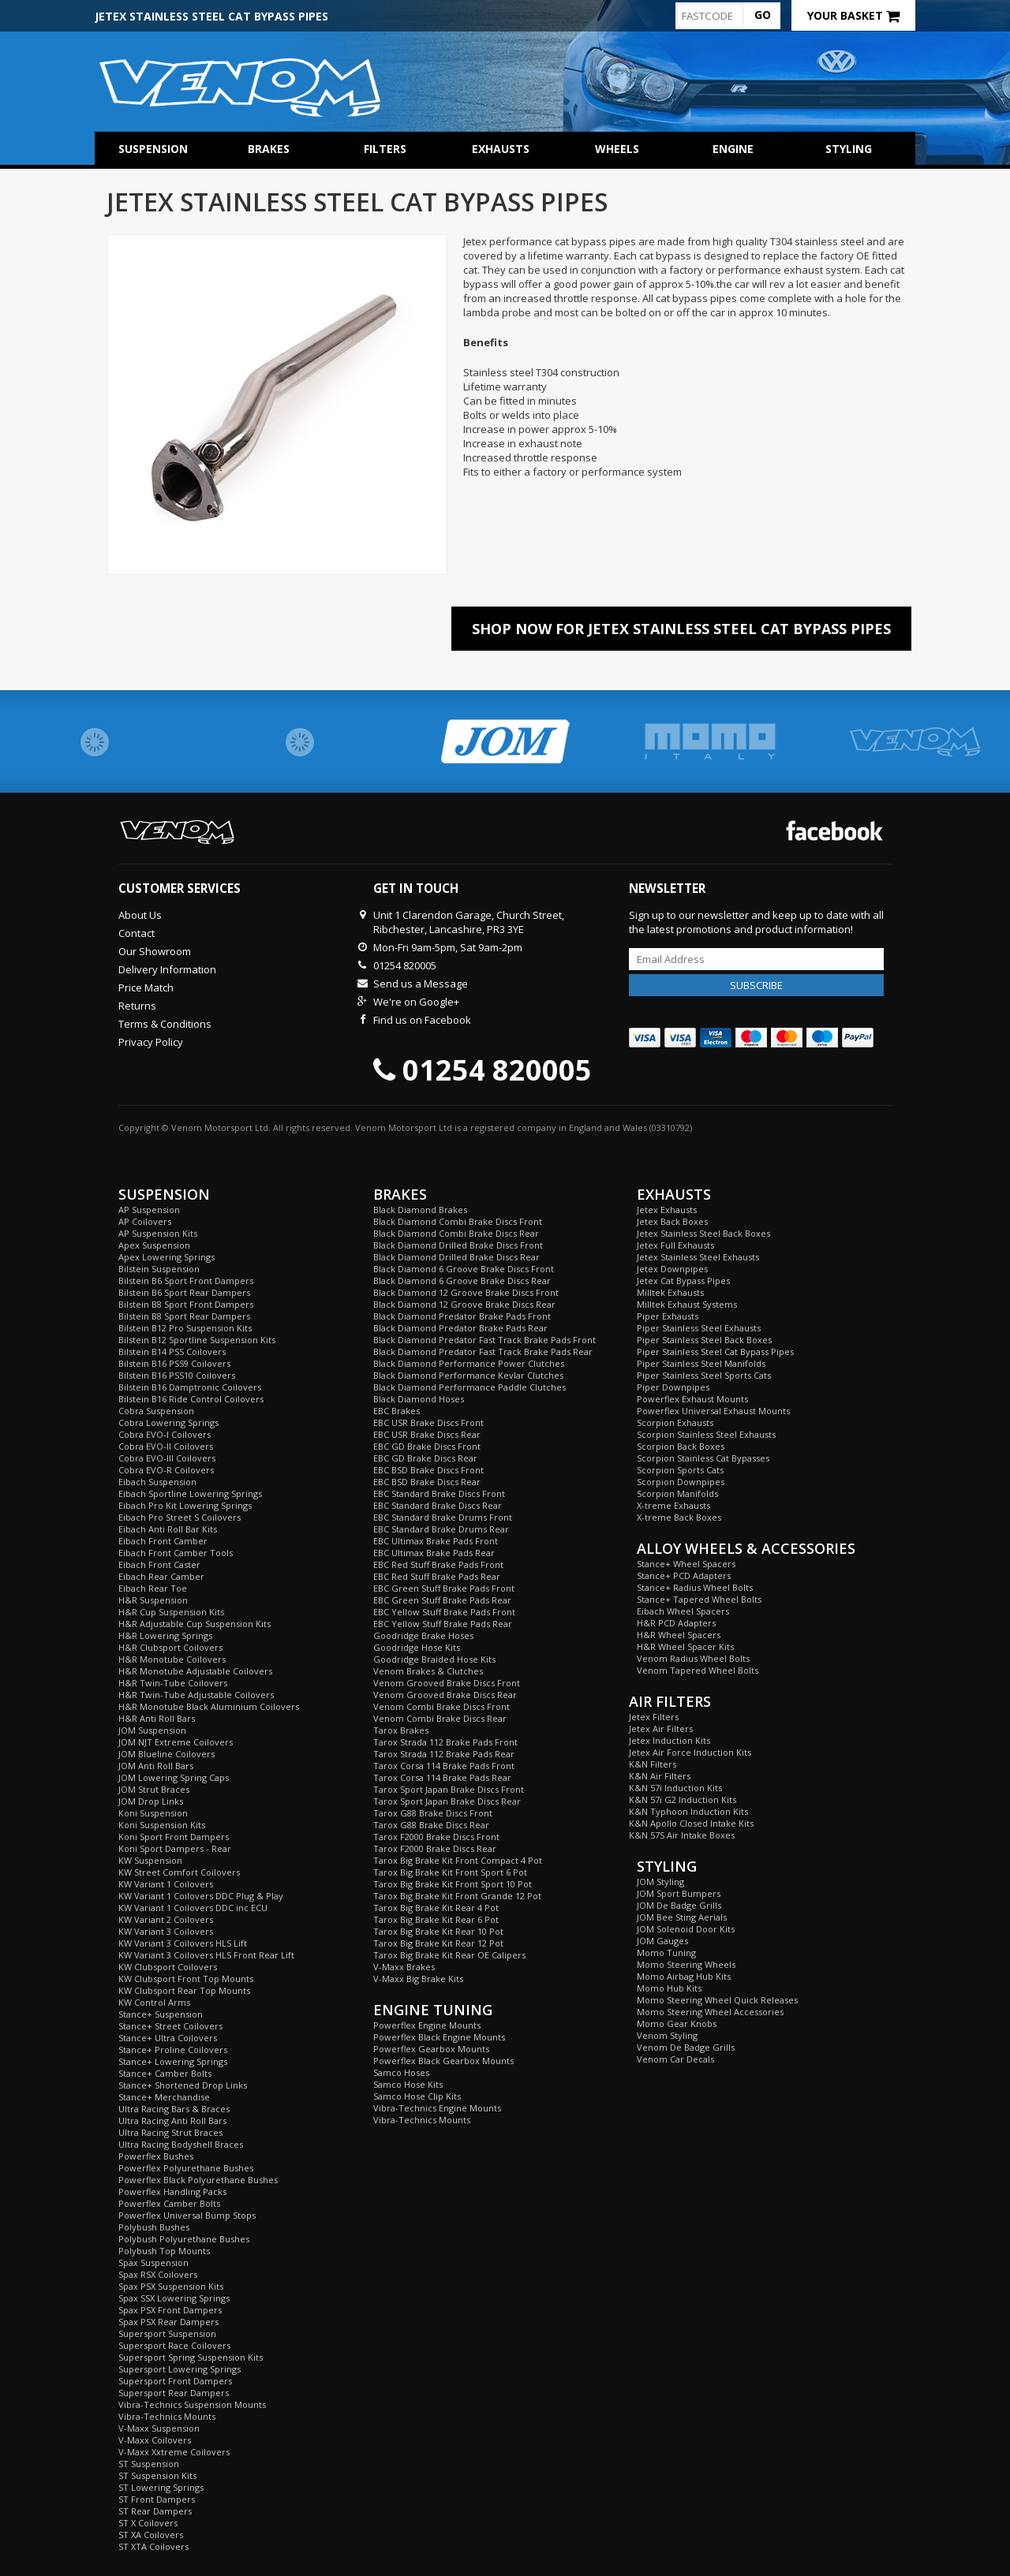 This screenshot has width=1010, height=2576. Describe the element at coordinates (683, 1280) in the screenshot. I see `Jetex Cat Bypass Pipes` at that location.